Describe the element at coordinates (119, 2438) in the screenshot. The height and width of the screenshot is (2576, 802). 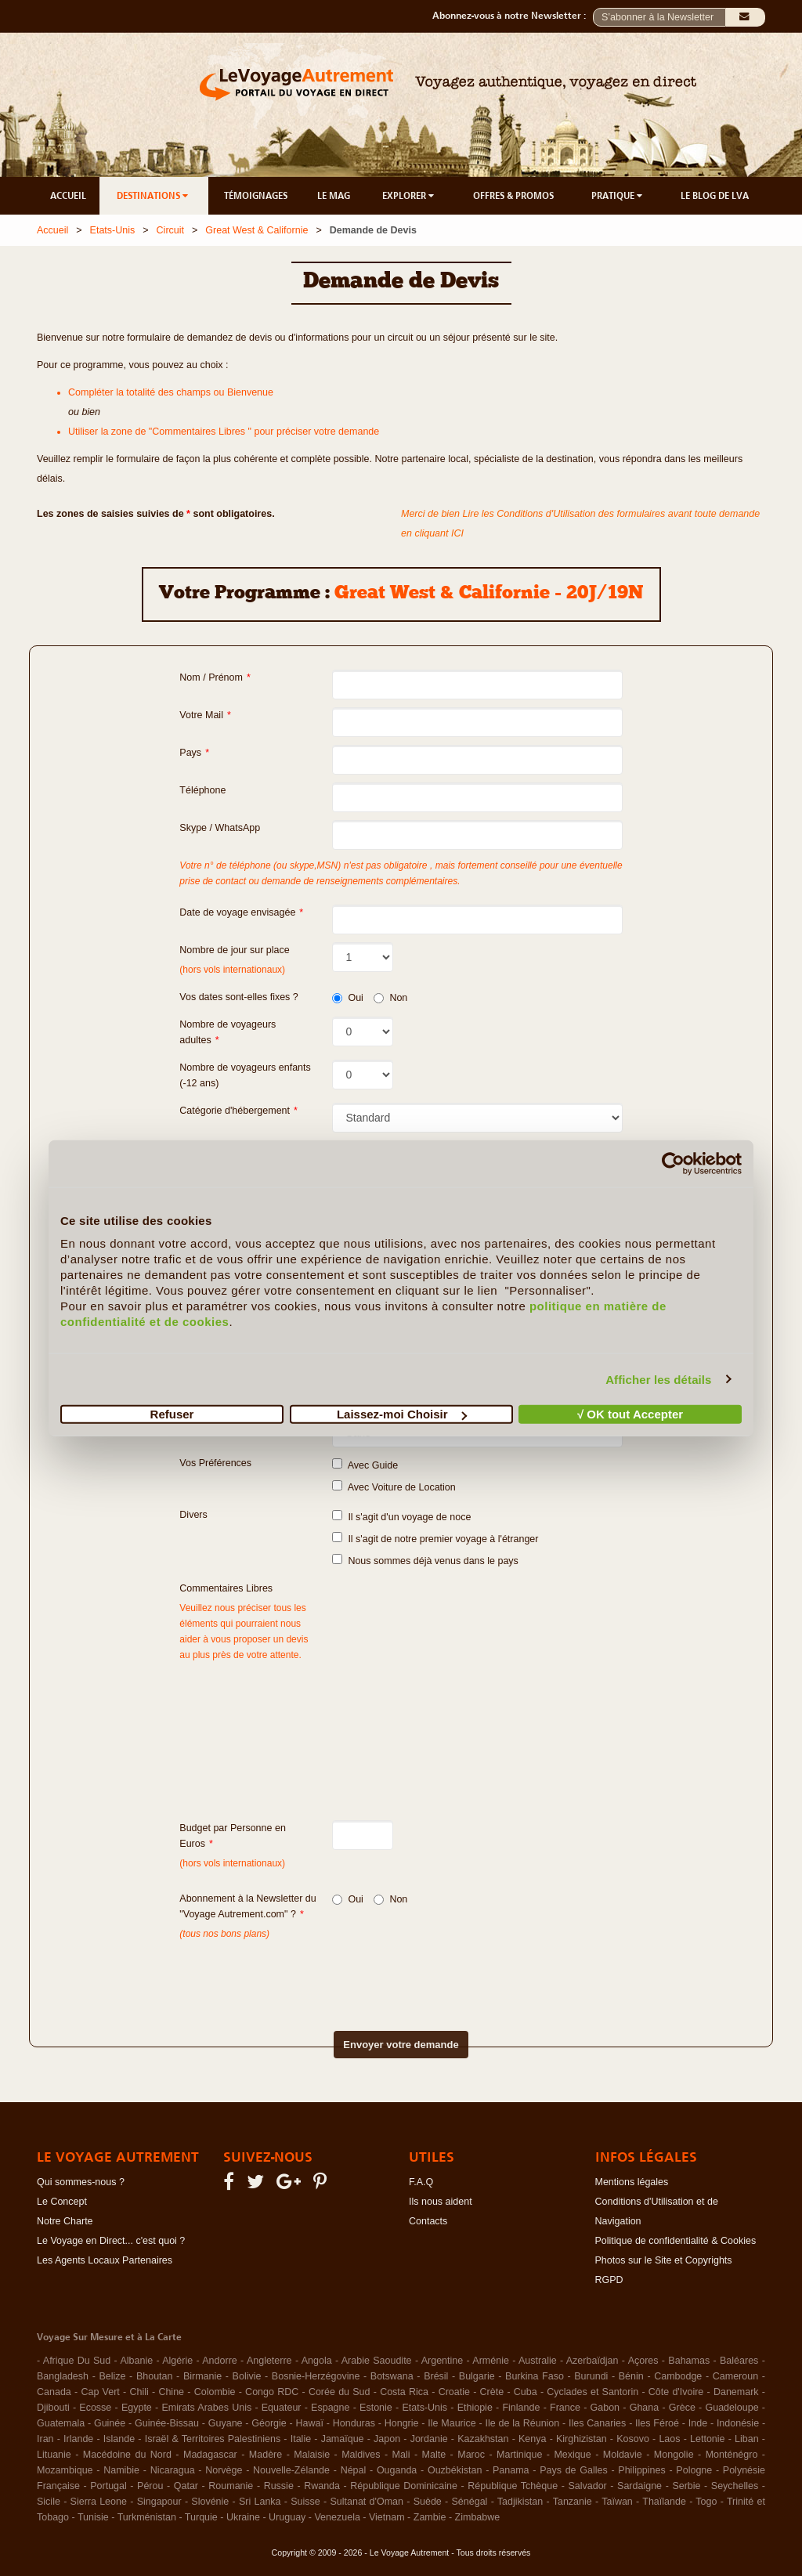
I see `Islande` at that location.